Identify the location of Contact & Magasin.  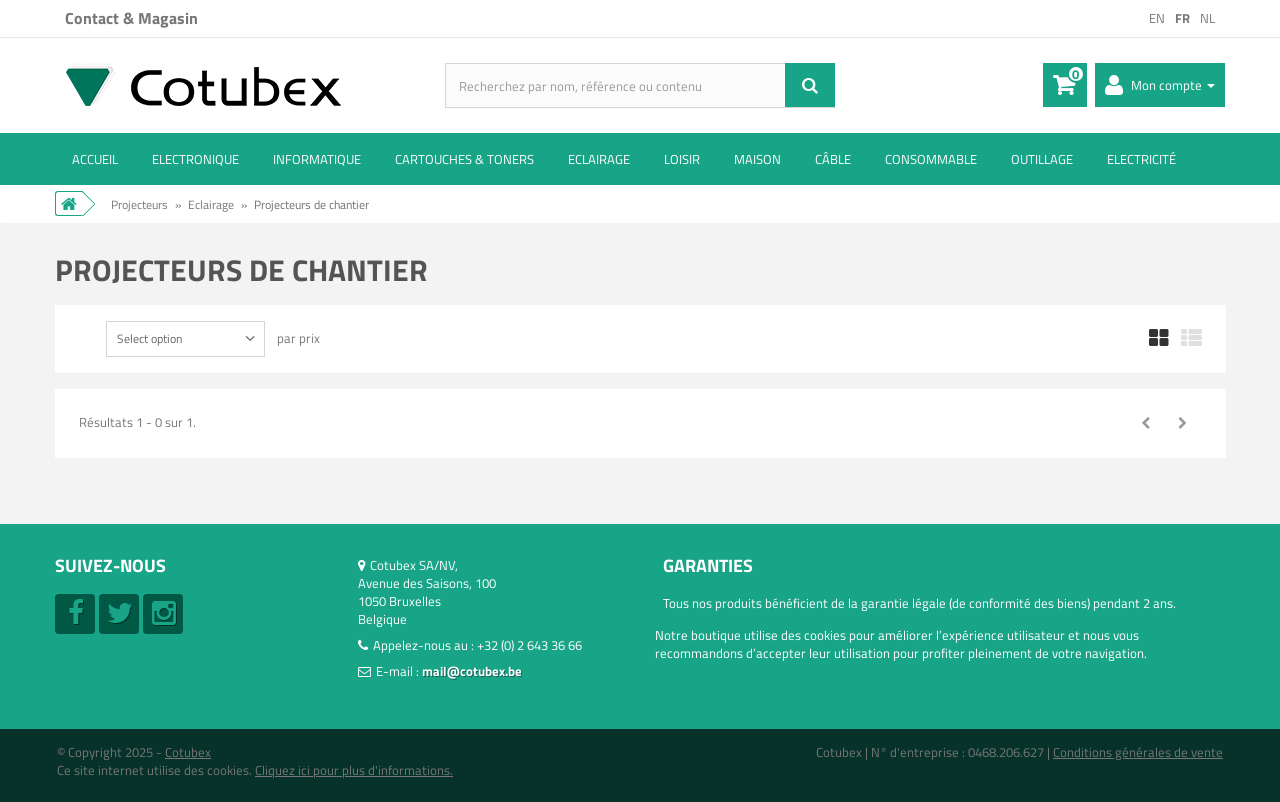
(131, 18).